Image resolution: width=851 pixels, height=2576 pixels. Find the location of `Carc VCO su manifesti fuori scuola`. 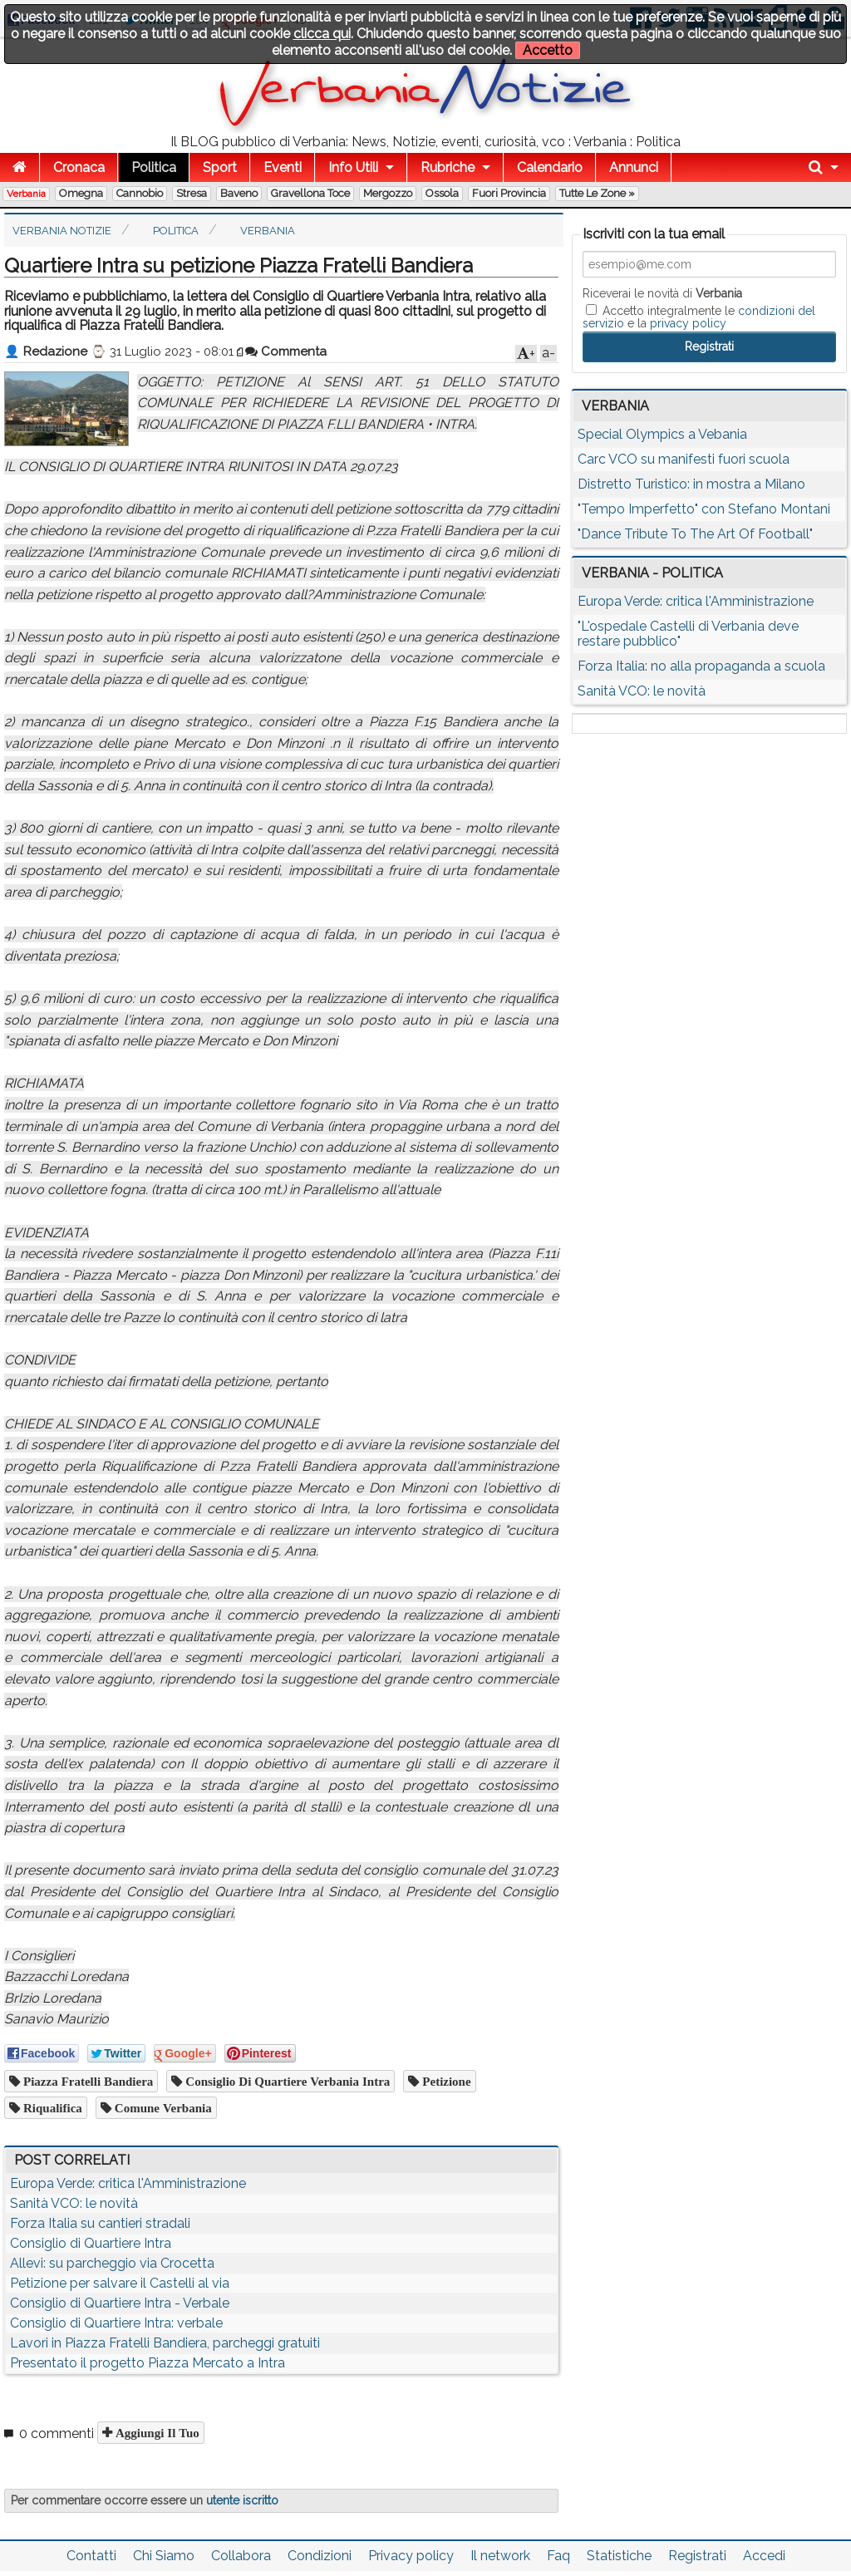

Carc VCO su manifesti fuori scuola is located at coordinates (684, 459).